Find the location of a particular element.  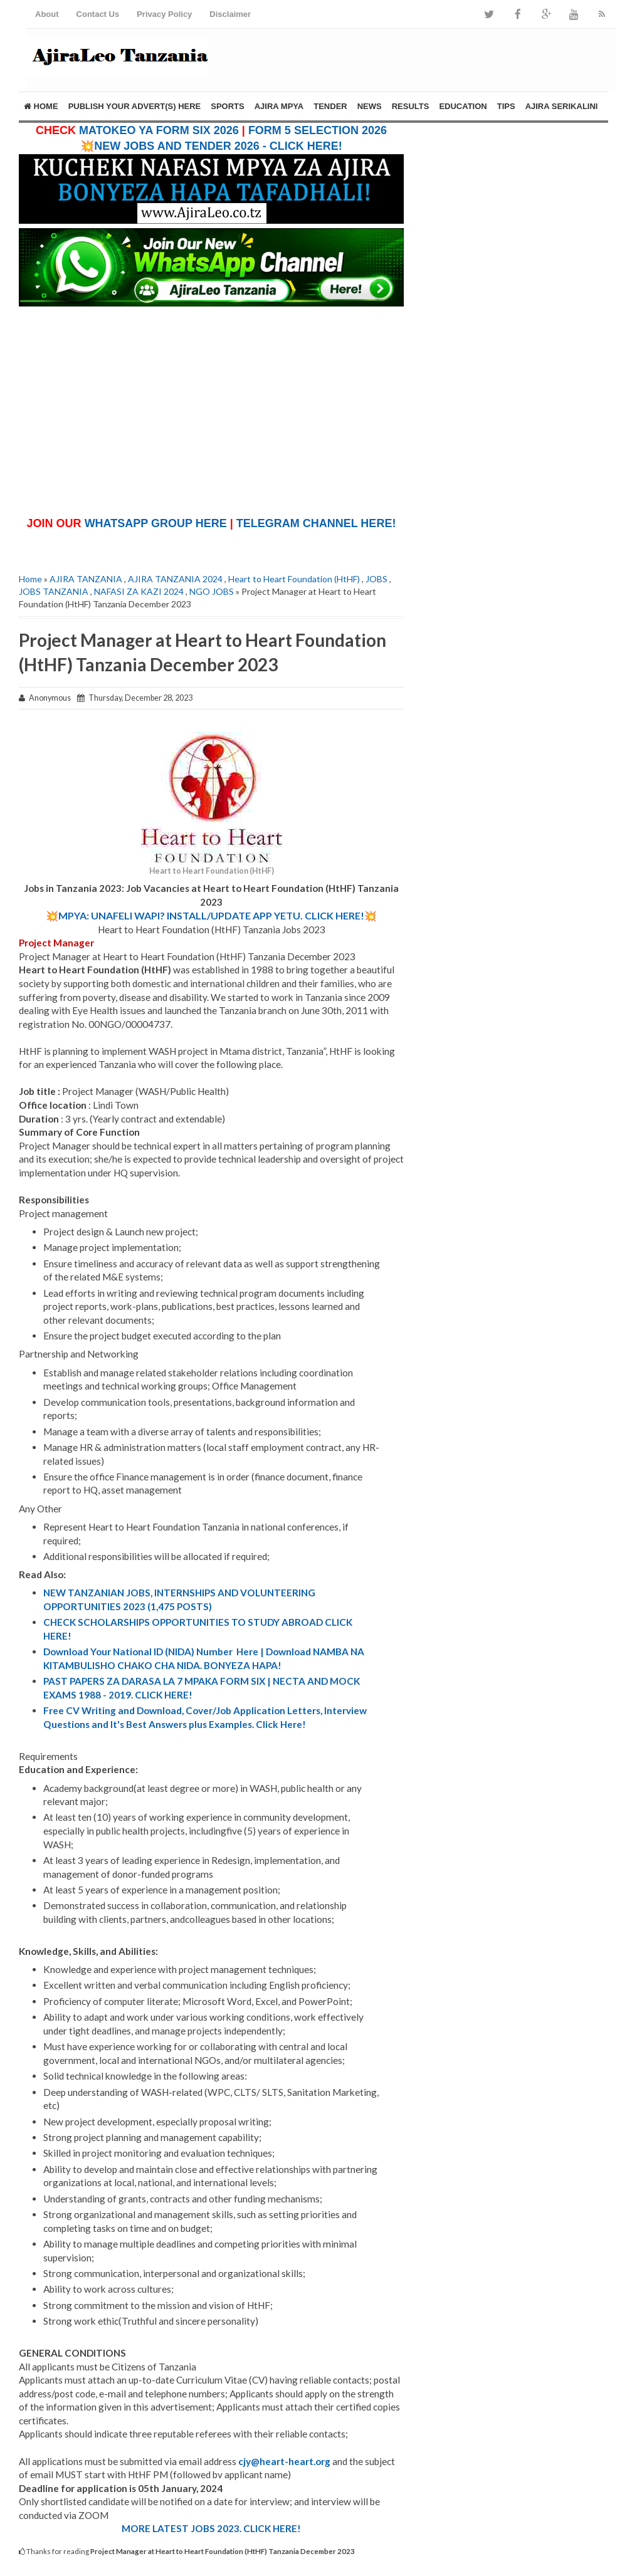

RESULTS is located at coordinates (410, 106).